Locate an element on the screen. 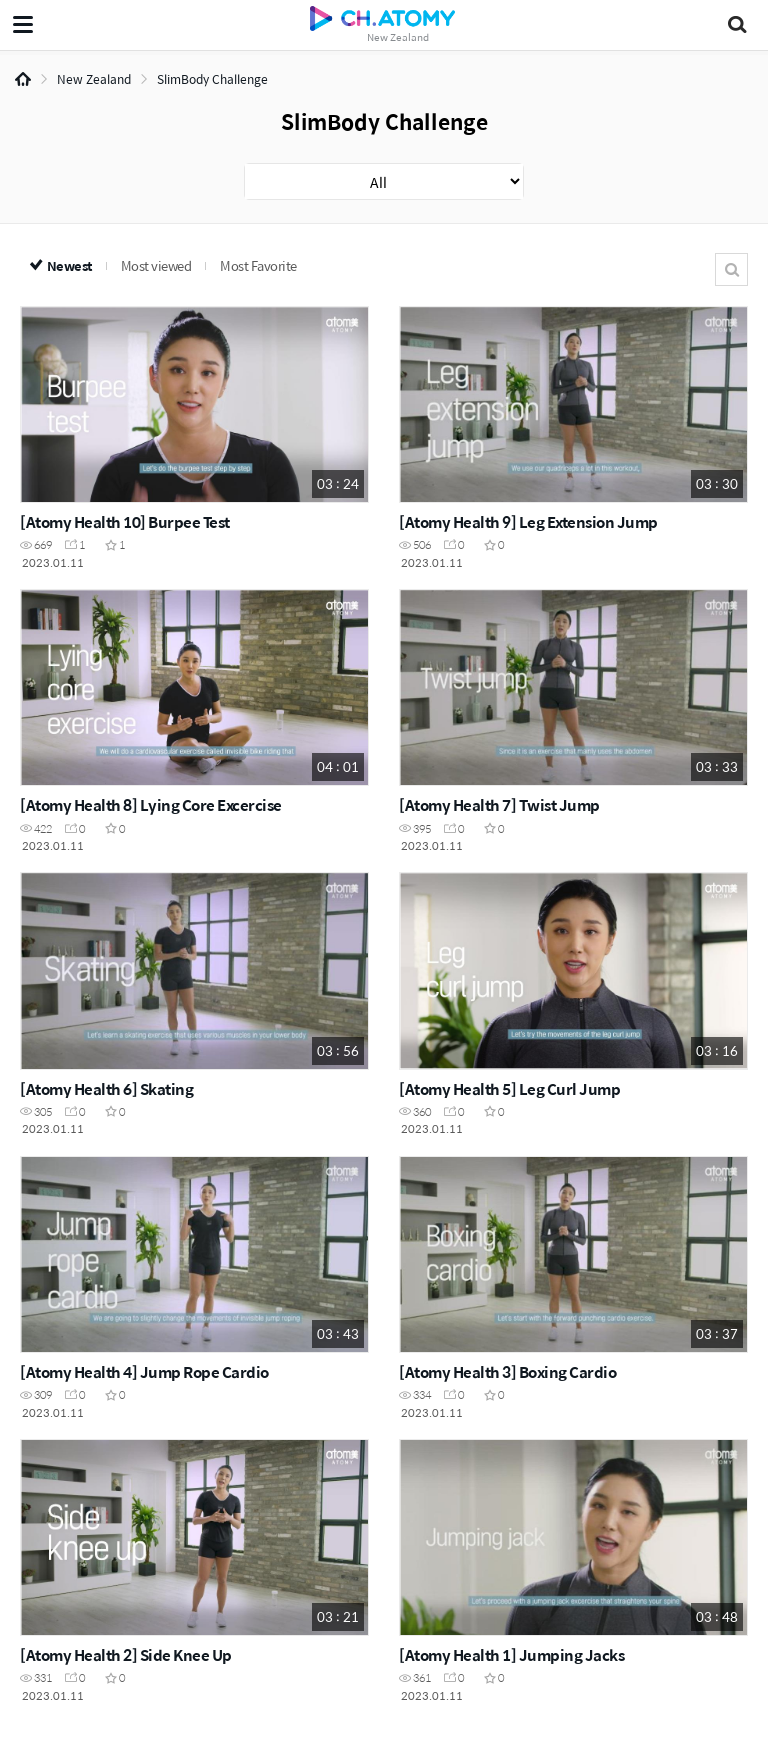 The image size is (768, 1737). Search is located at coordinates (731, 269).